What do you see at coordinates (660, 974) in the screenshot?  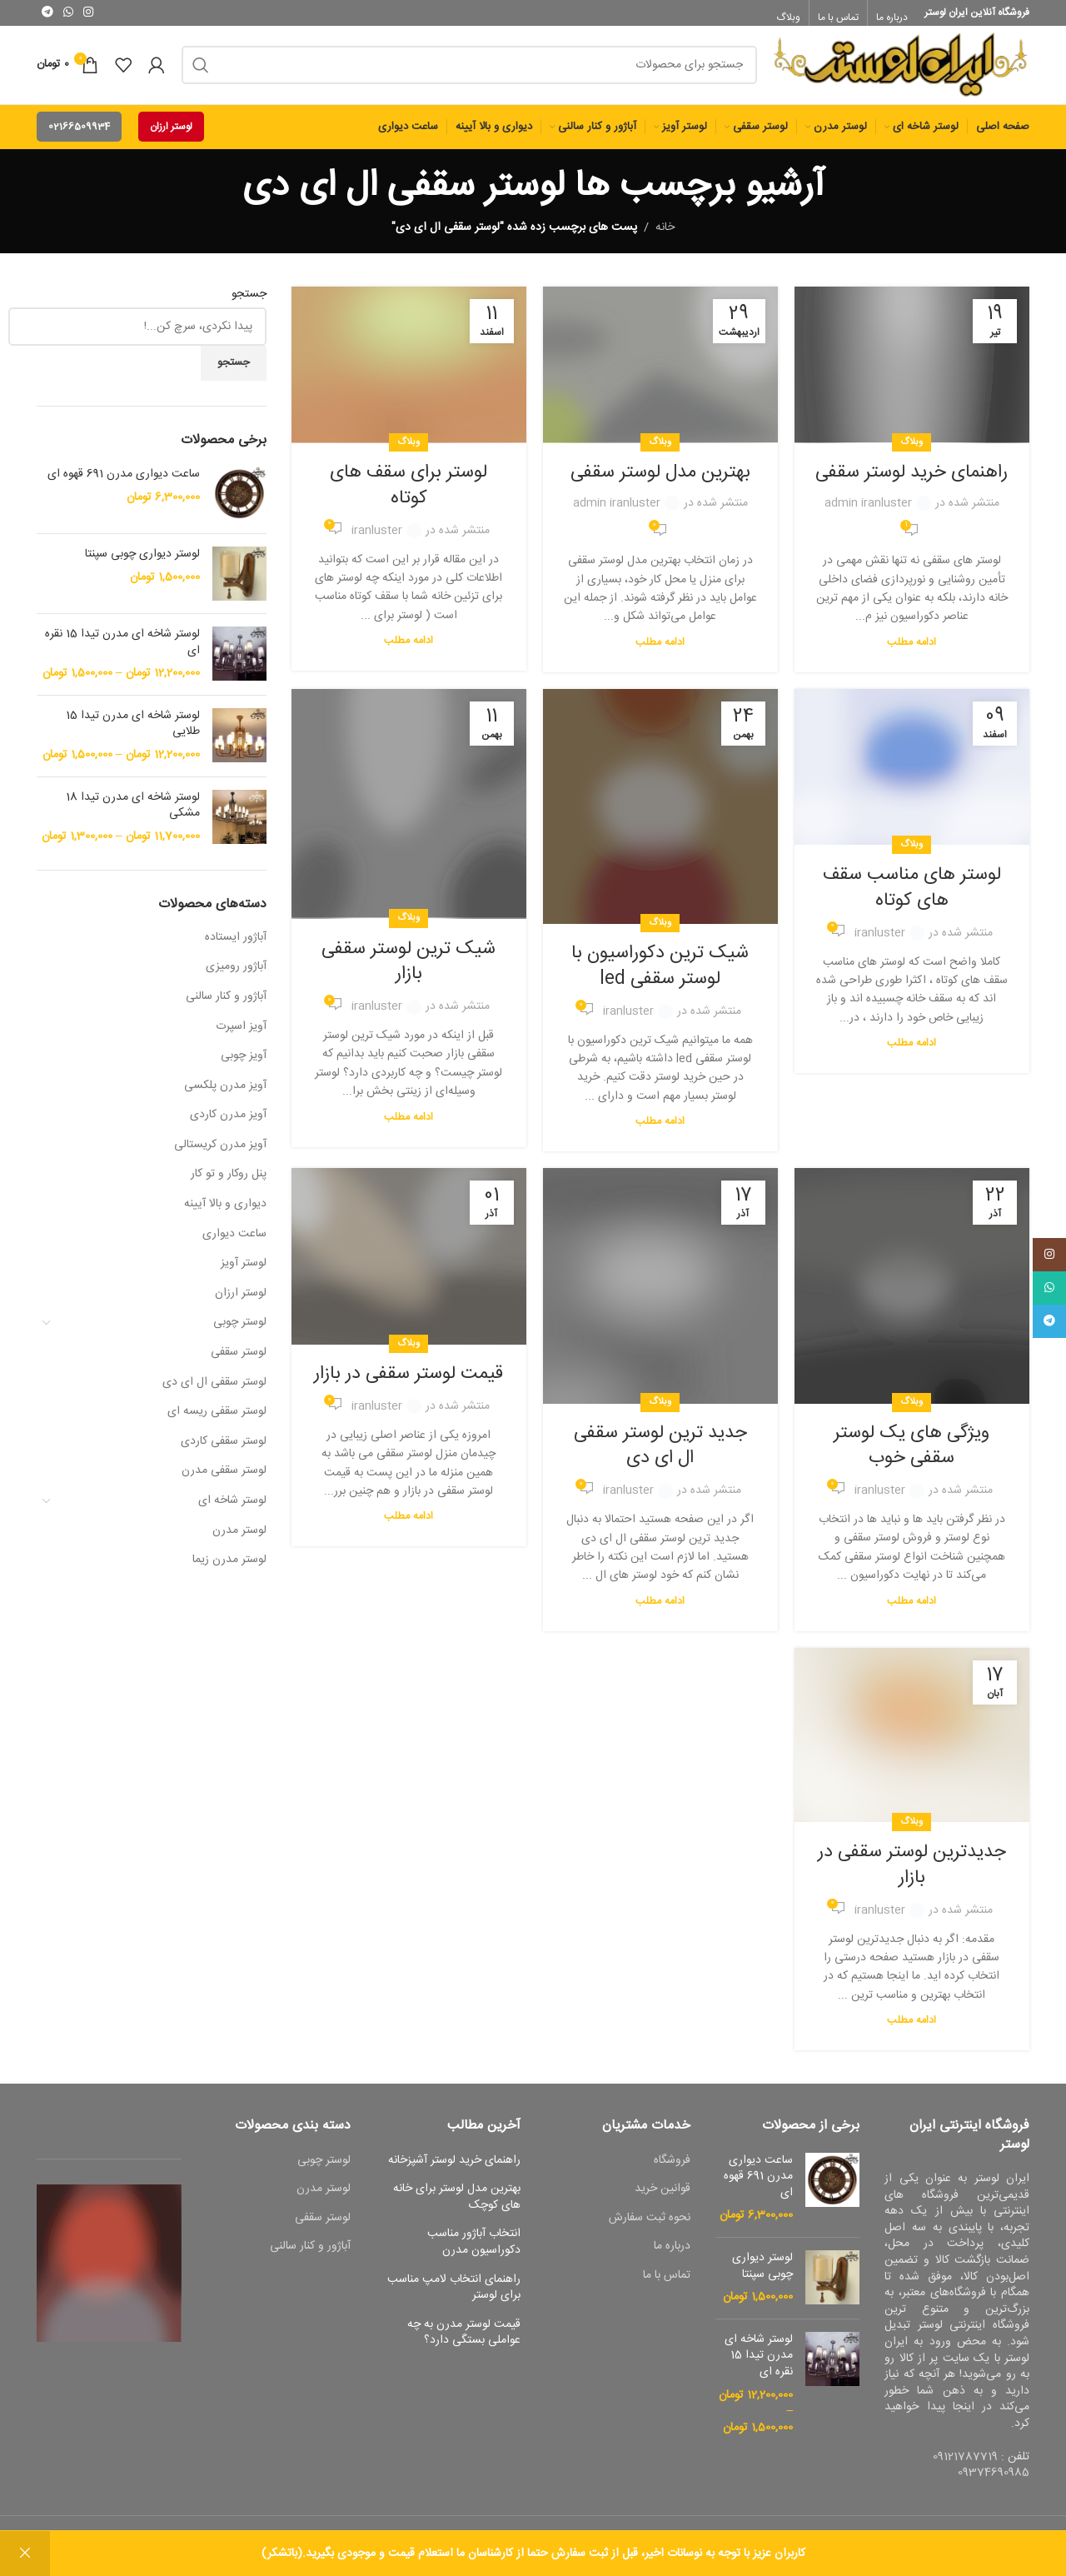 I see `شیک ترین دکوراسیون با لوستر سقفی led` at bounding box center [660, 974].